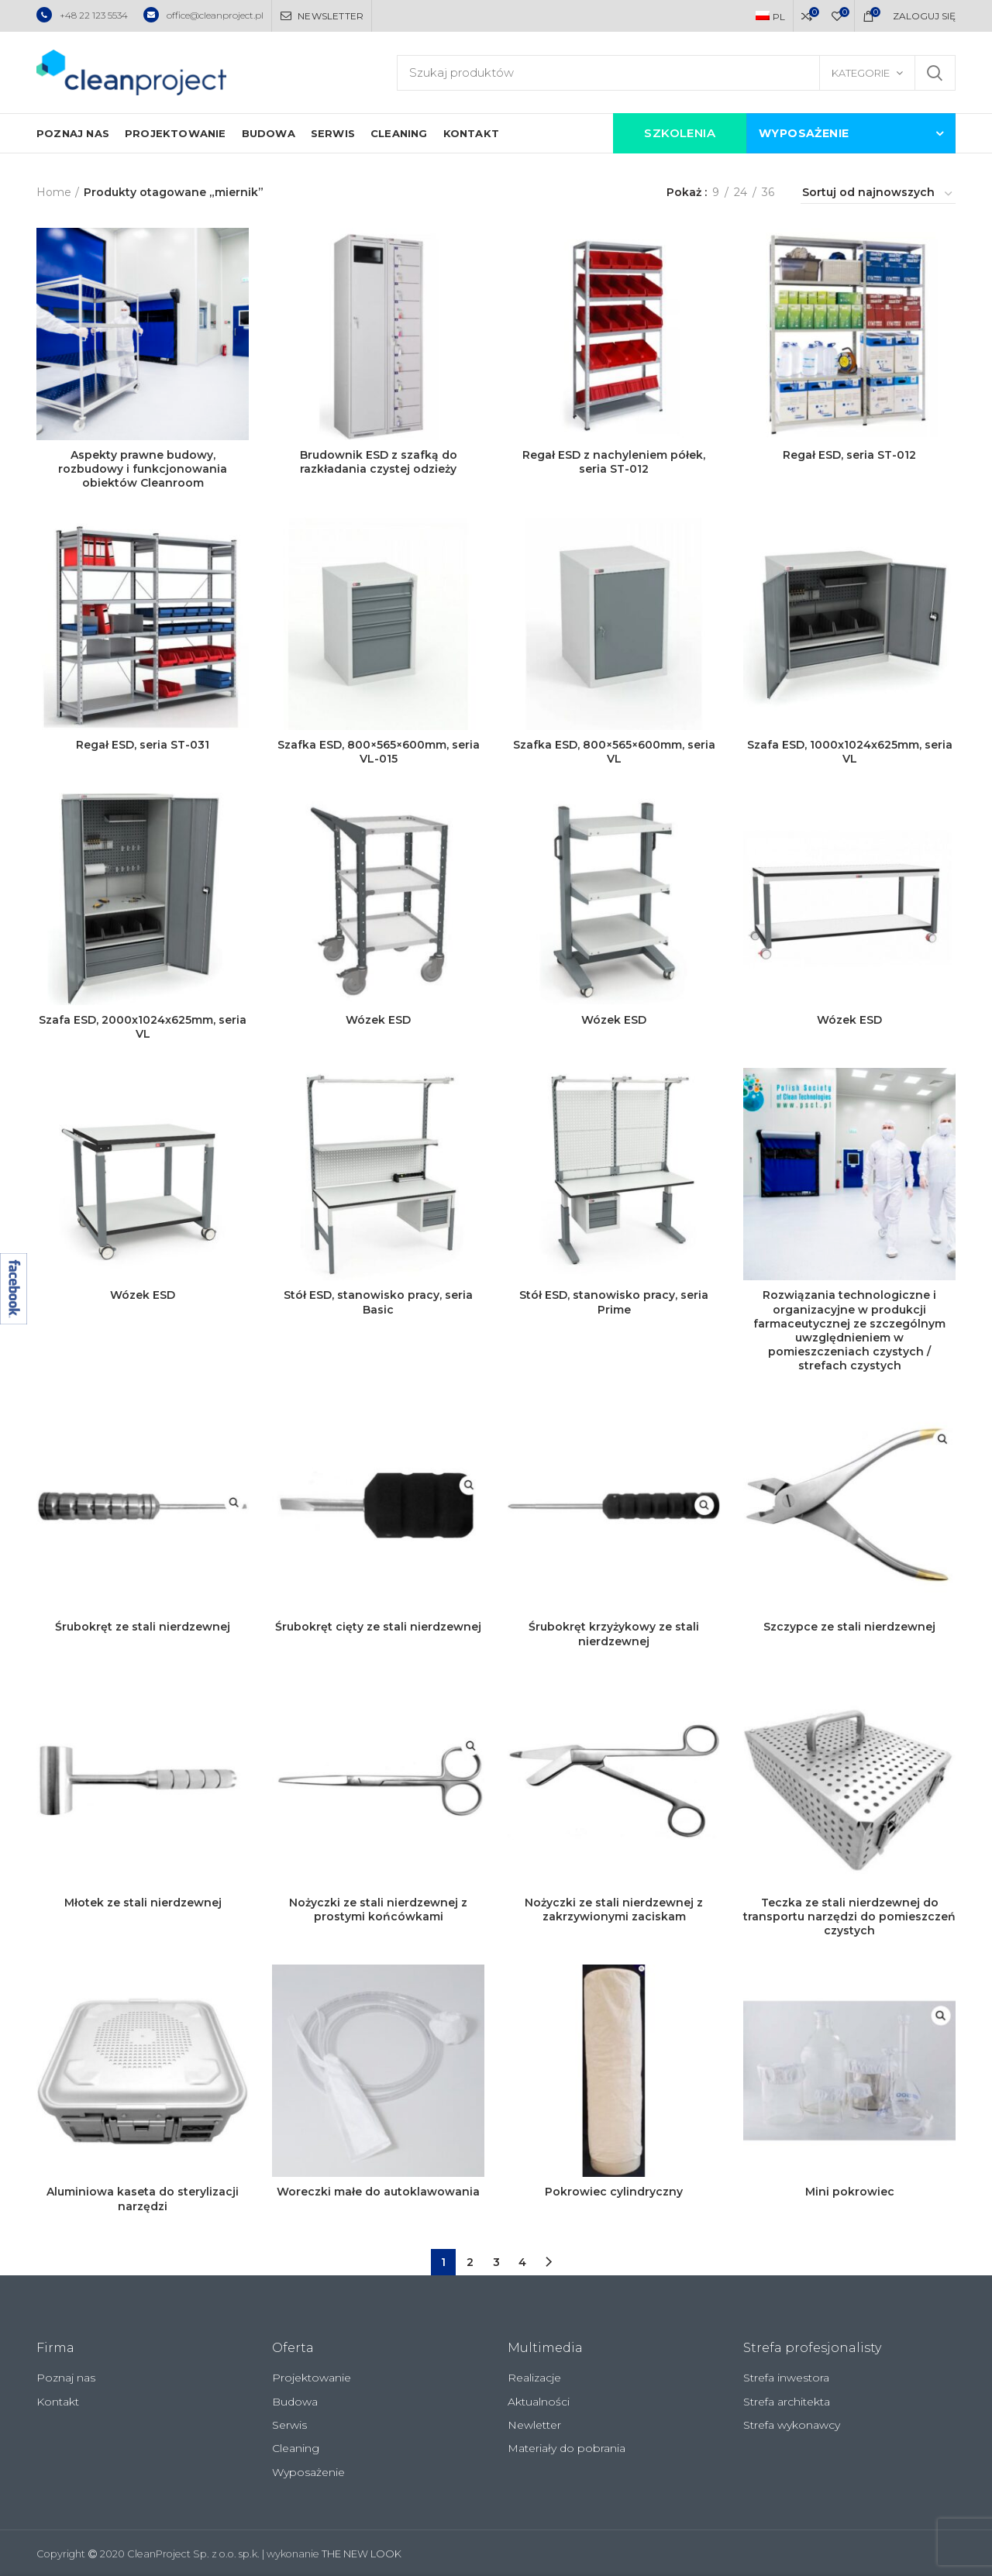  Describe the element at coordinates (861, 73) in the screenshot. I see `Kategorie` at that location.